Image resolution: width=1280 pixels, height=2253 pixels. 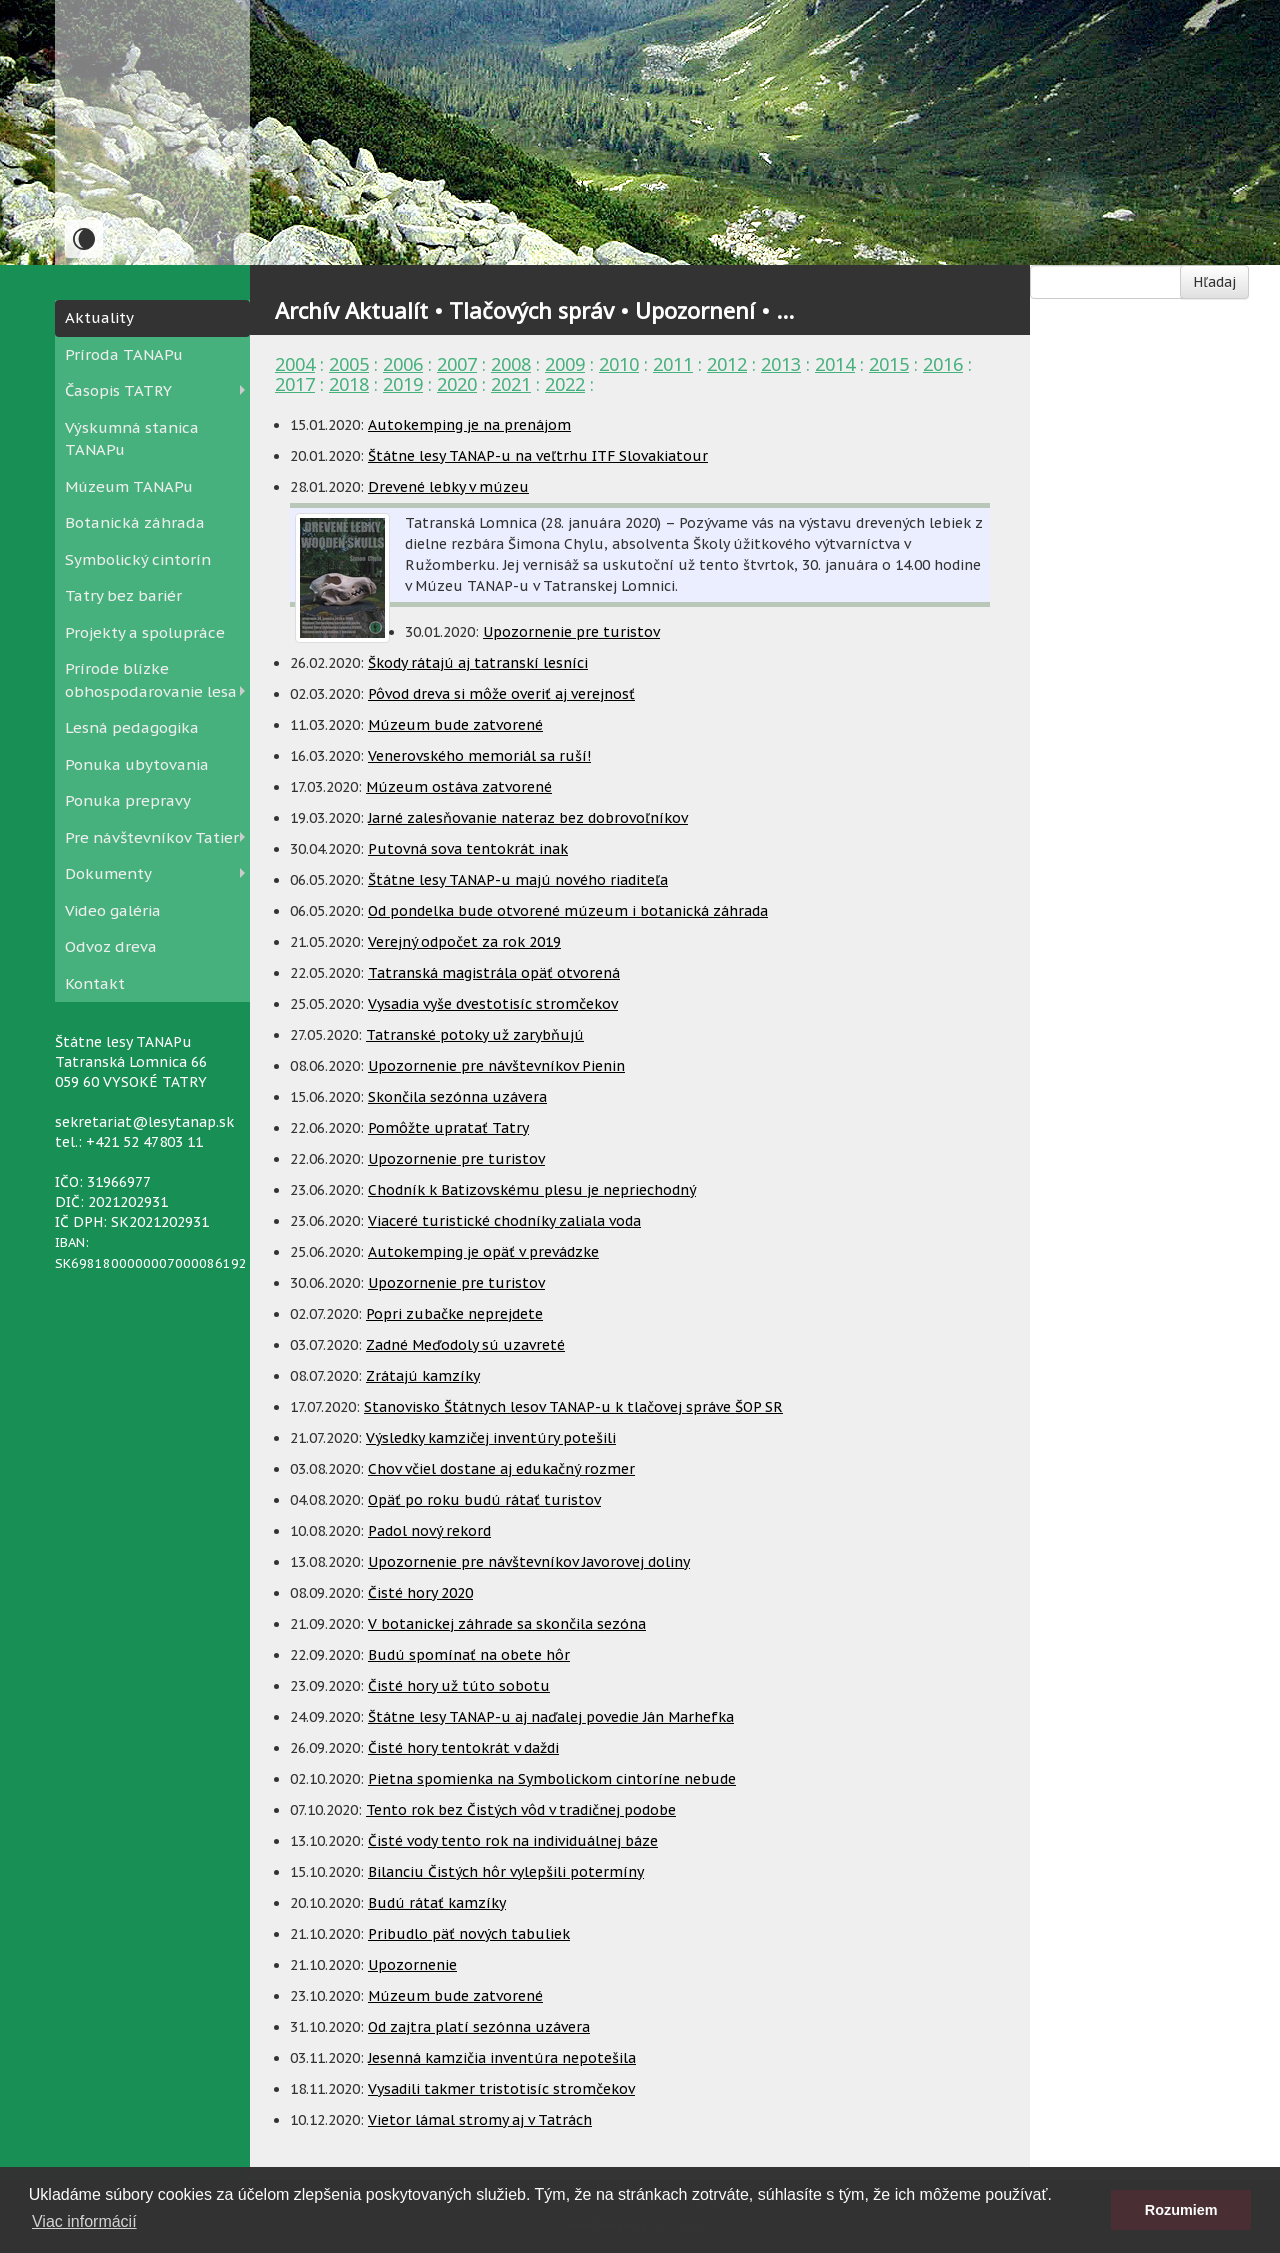 What do you see at coordinates (511, 384) in the screenshot?
I see `2021` at bounding box center [511, 384].